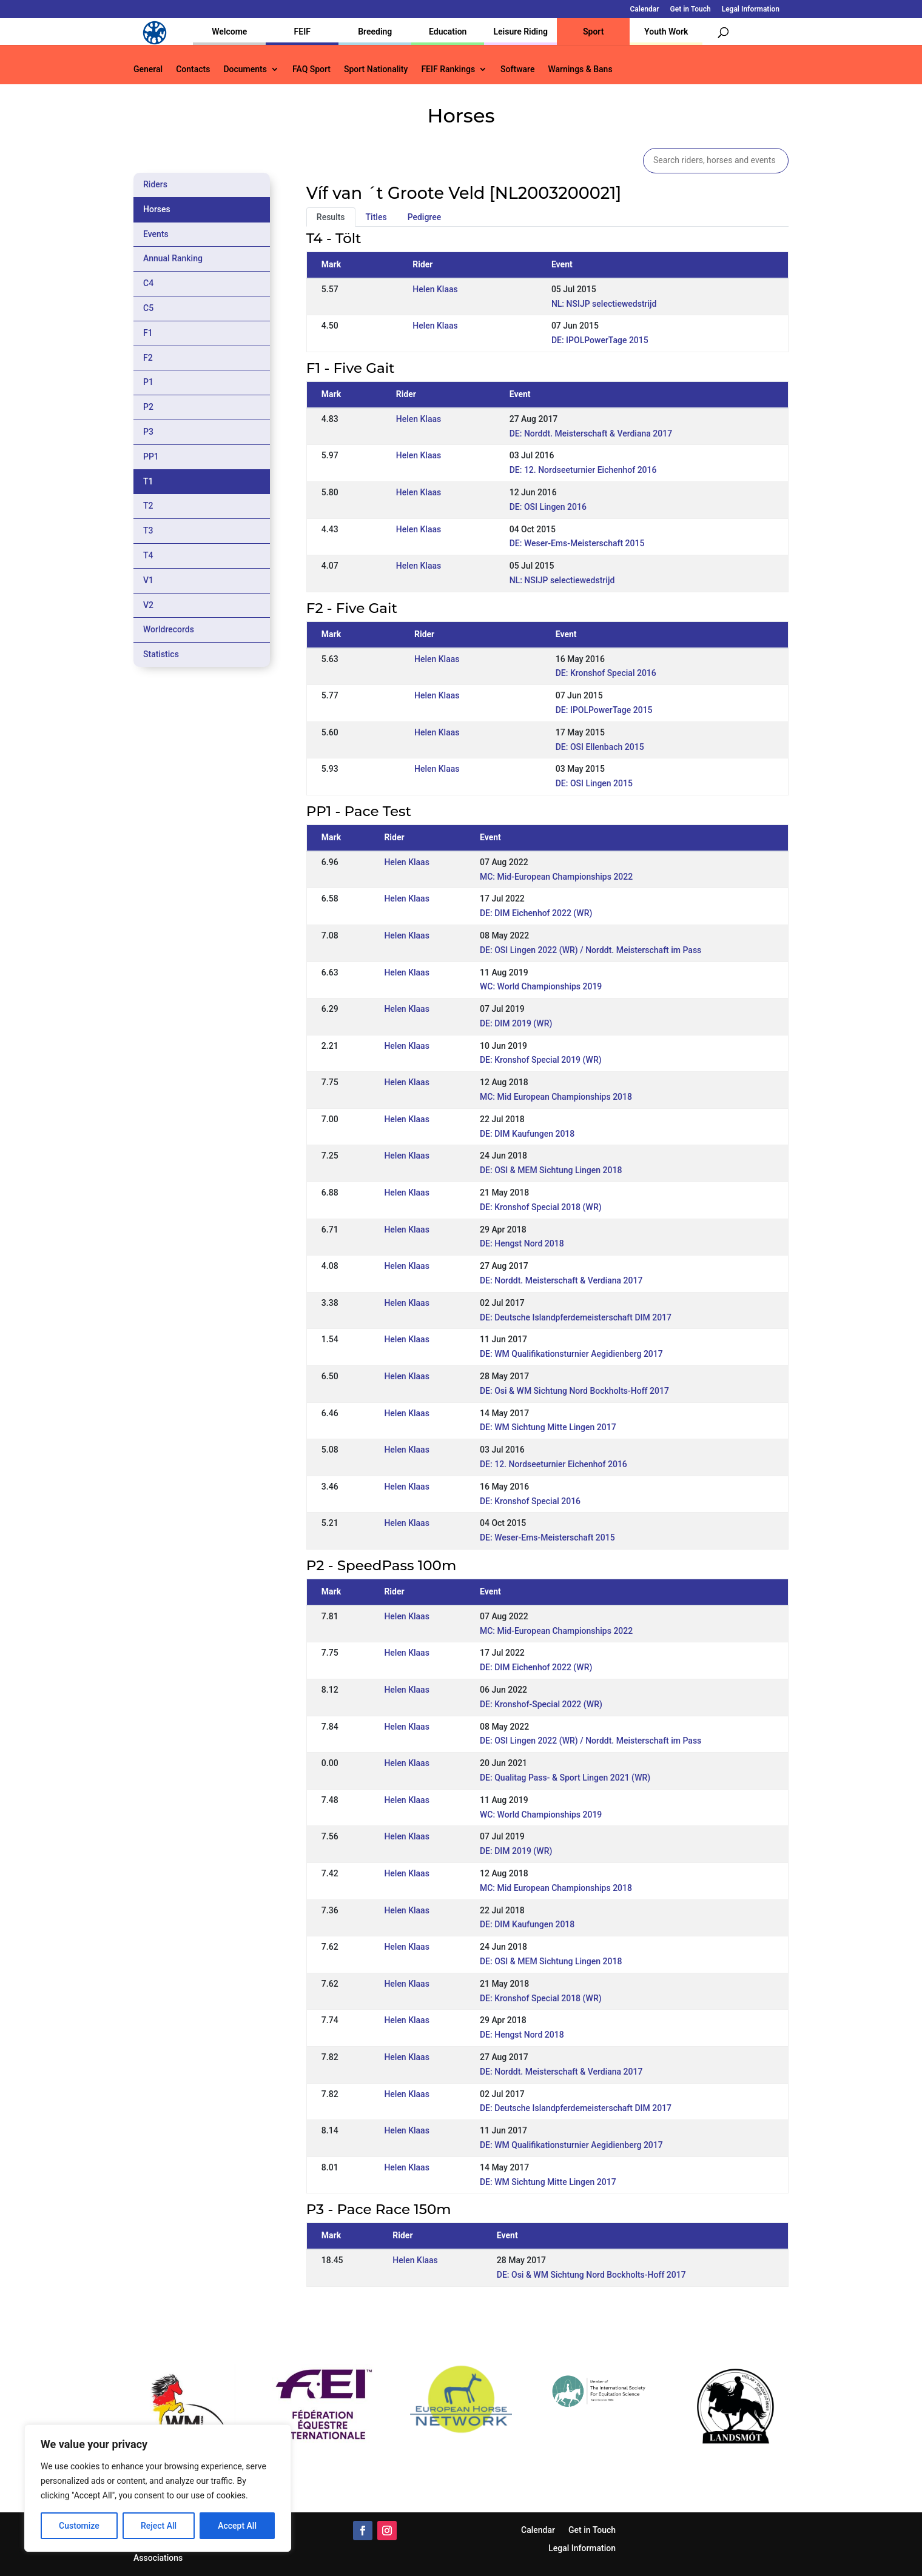  What do you see at coordinates (600, 747) in the screenshot?
I see `DE: OSI Ellenbach 2015` at bounding box center [600, 747].